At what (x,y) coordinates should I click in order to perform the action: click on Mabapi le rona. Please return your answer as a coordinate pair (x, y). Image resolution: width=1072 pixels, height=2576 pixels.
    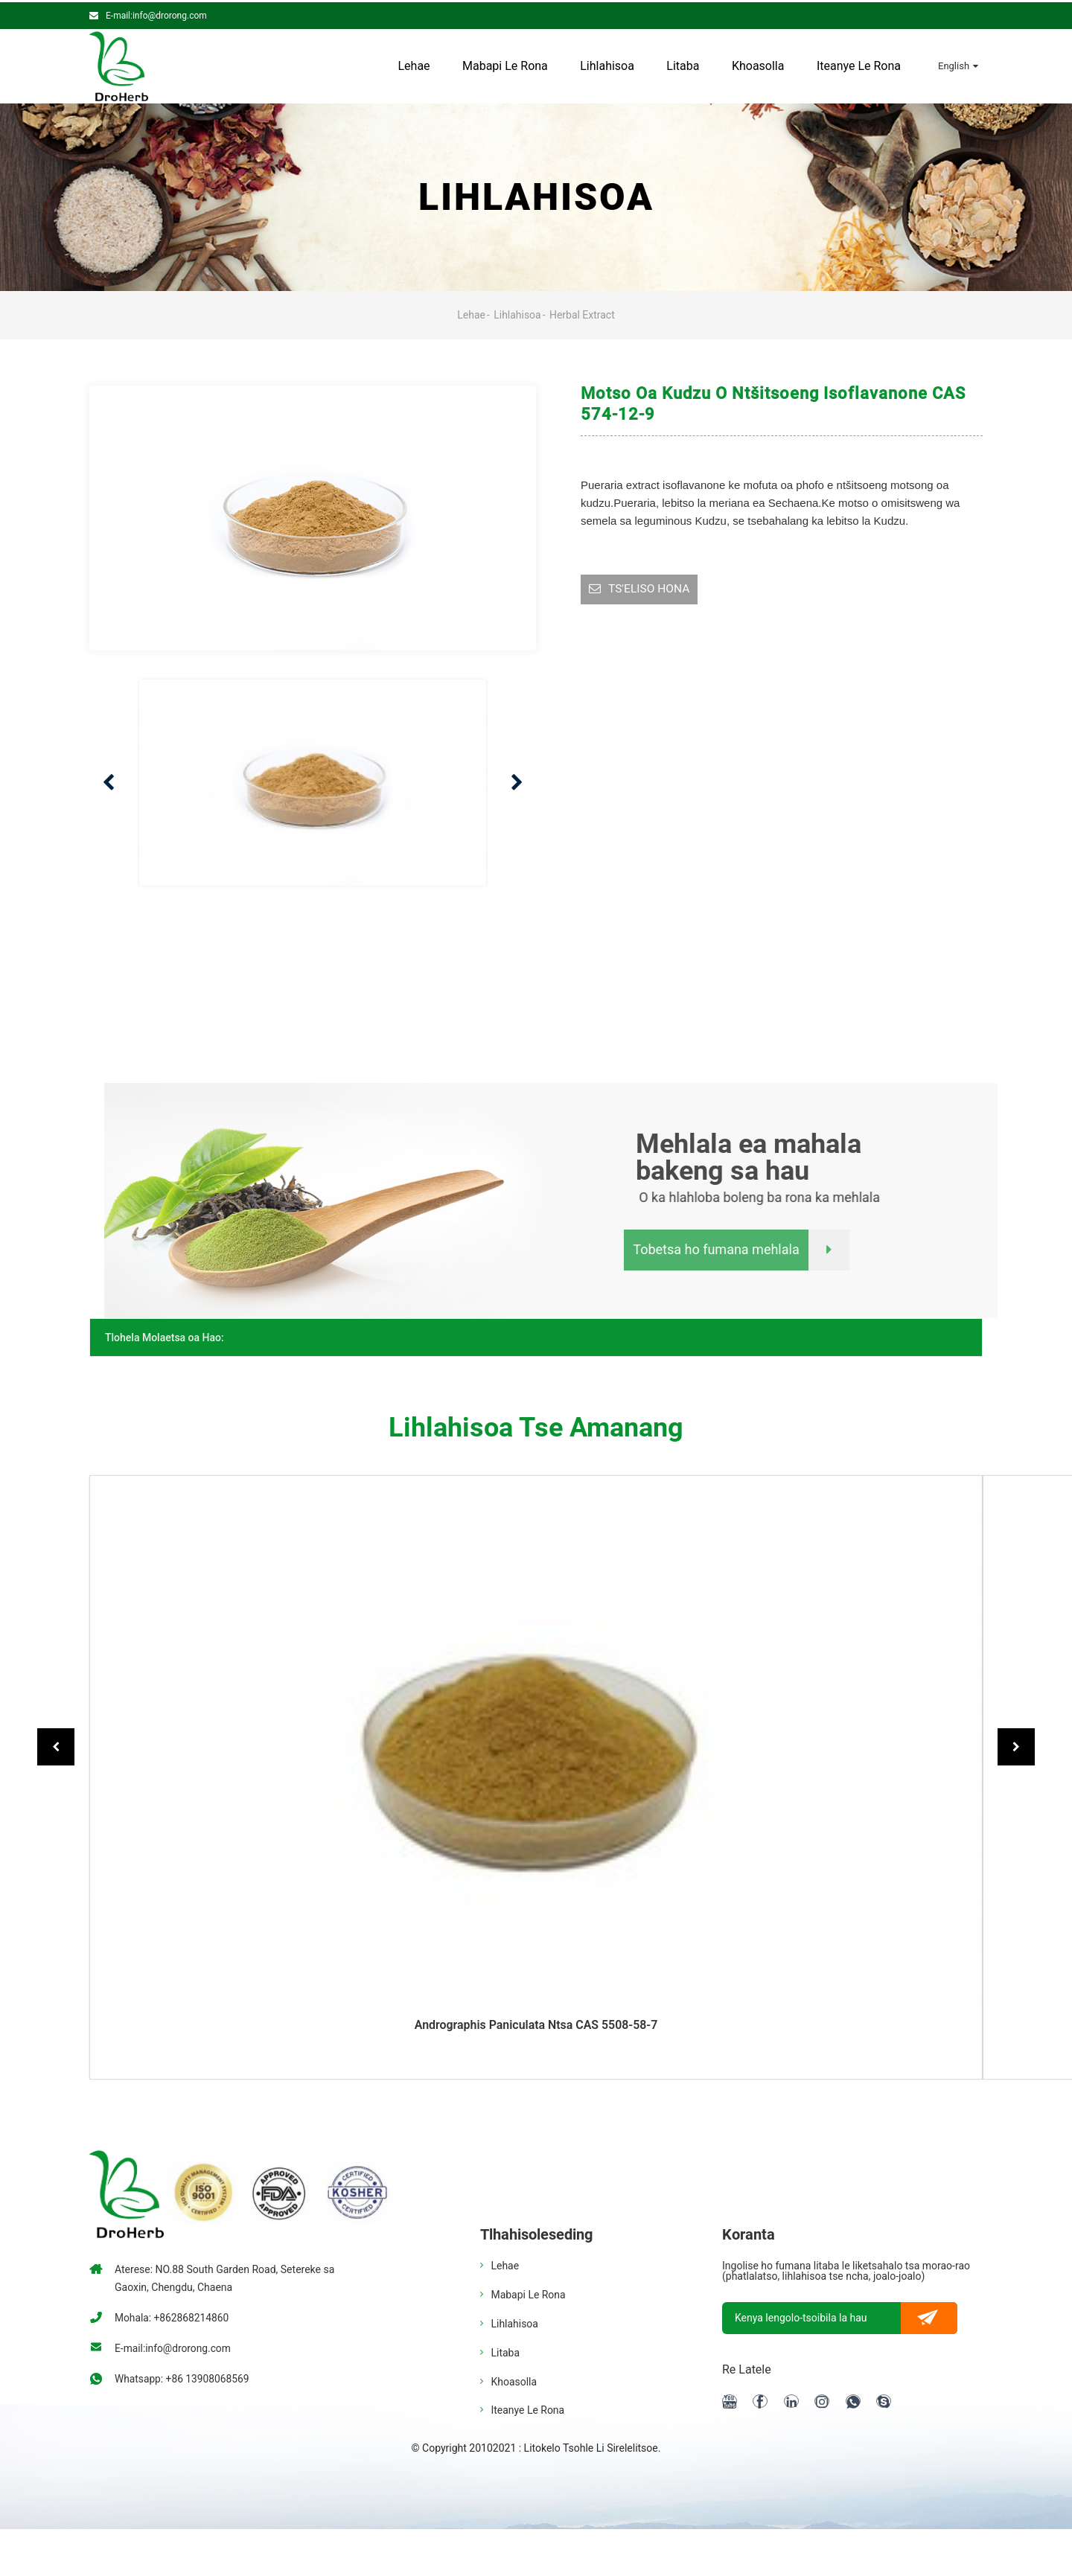
    Looking at the image, I should click on (505, 64).